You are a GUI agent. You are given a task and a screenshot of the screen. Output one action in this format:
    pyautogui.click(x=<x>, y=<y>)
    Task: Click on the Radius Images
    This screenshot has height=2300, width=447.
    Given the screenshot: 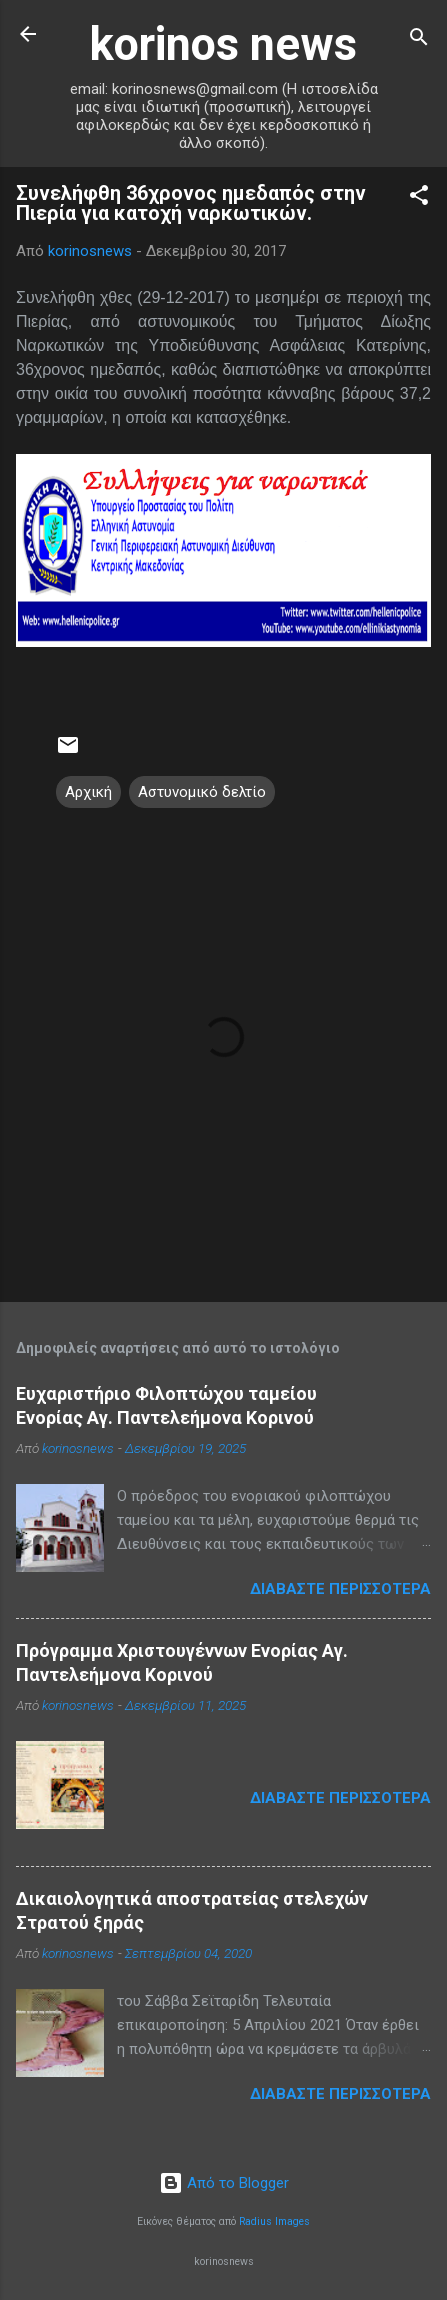 What is the action you would take?
    pyautogui.click(x=274, y=2221)
    